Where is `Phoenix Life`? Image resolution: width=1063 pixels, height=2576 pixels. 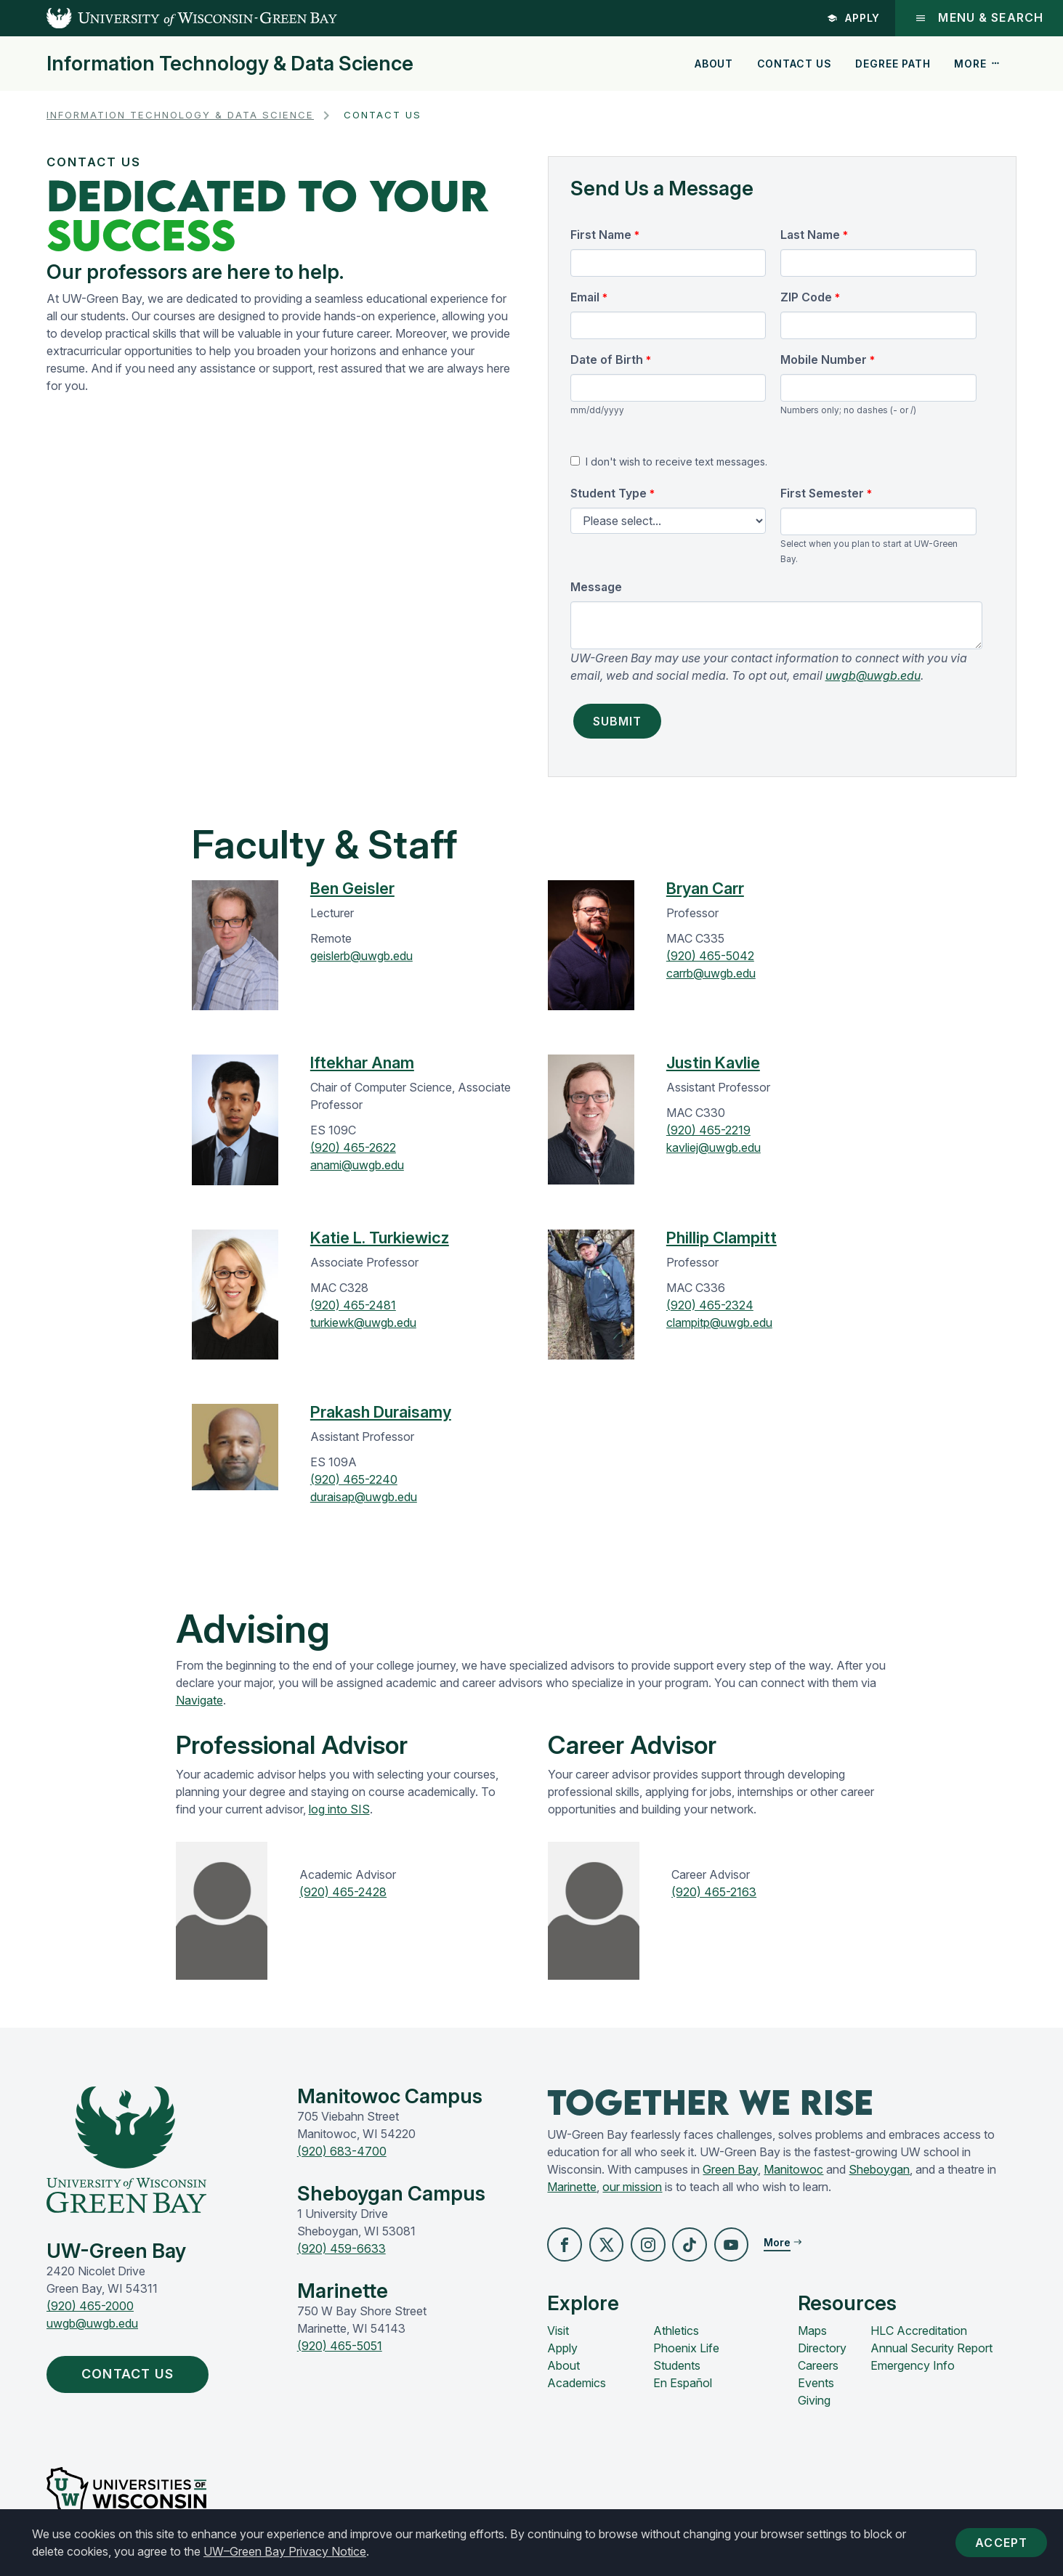 Phoenix Life is located at coordinates (686, 2349).